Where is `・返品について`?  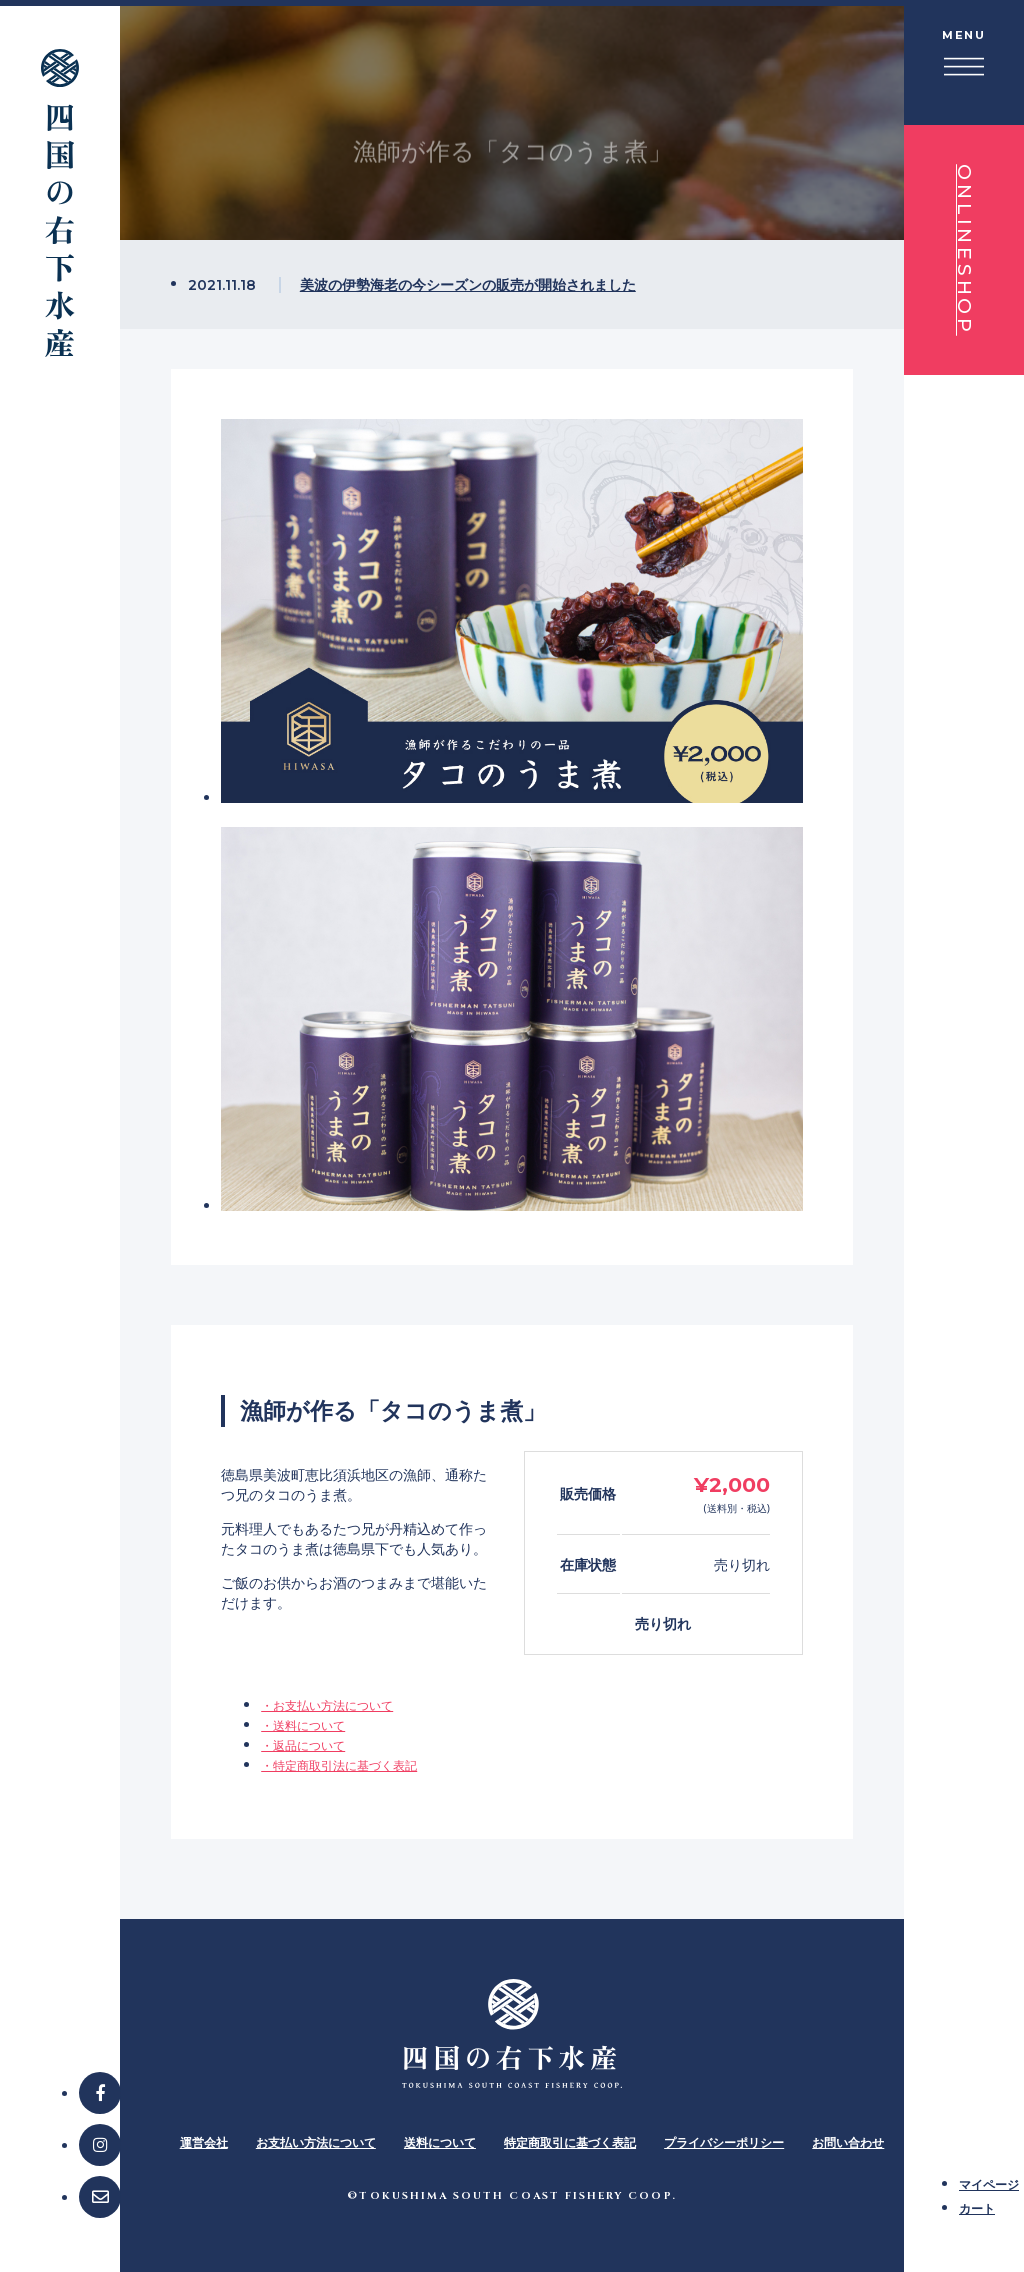 ・返品について is located at coordinates (303, 1745).